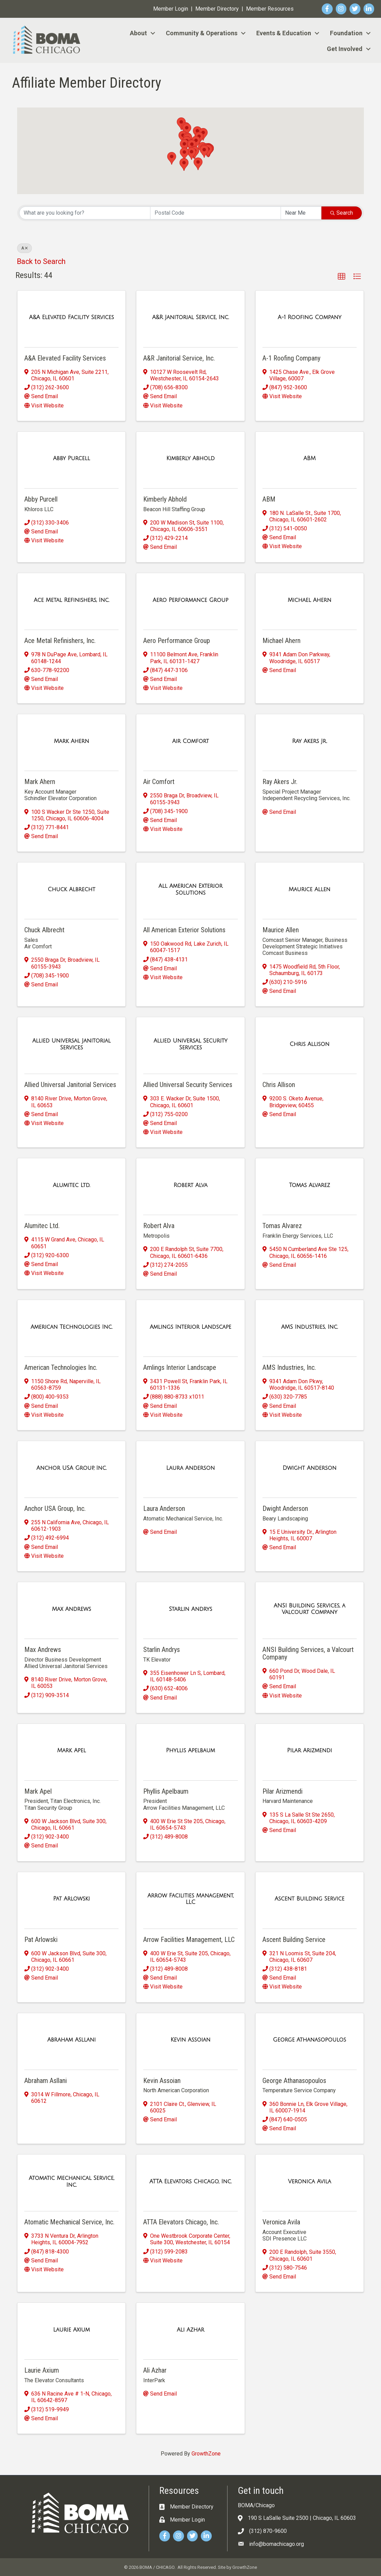 This screenshot has width=381, height=2576. Describe the element at coordinates (309, 741) in the screenshot. I see `[Ray Akers Jr. link]` at that location.